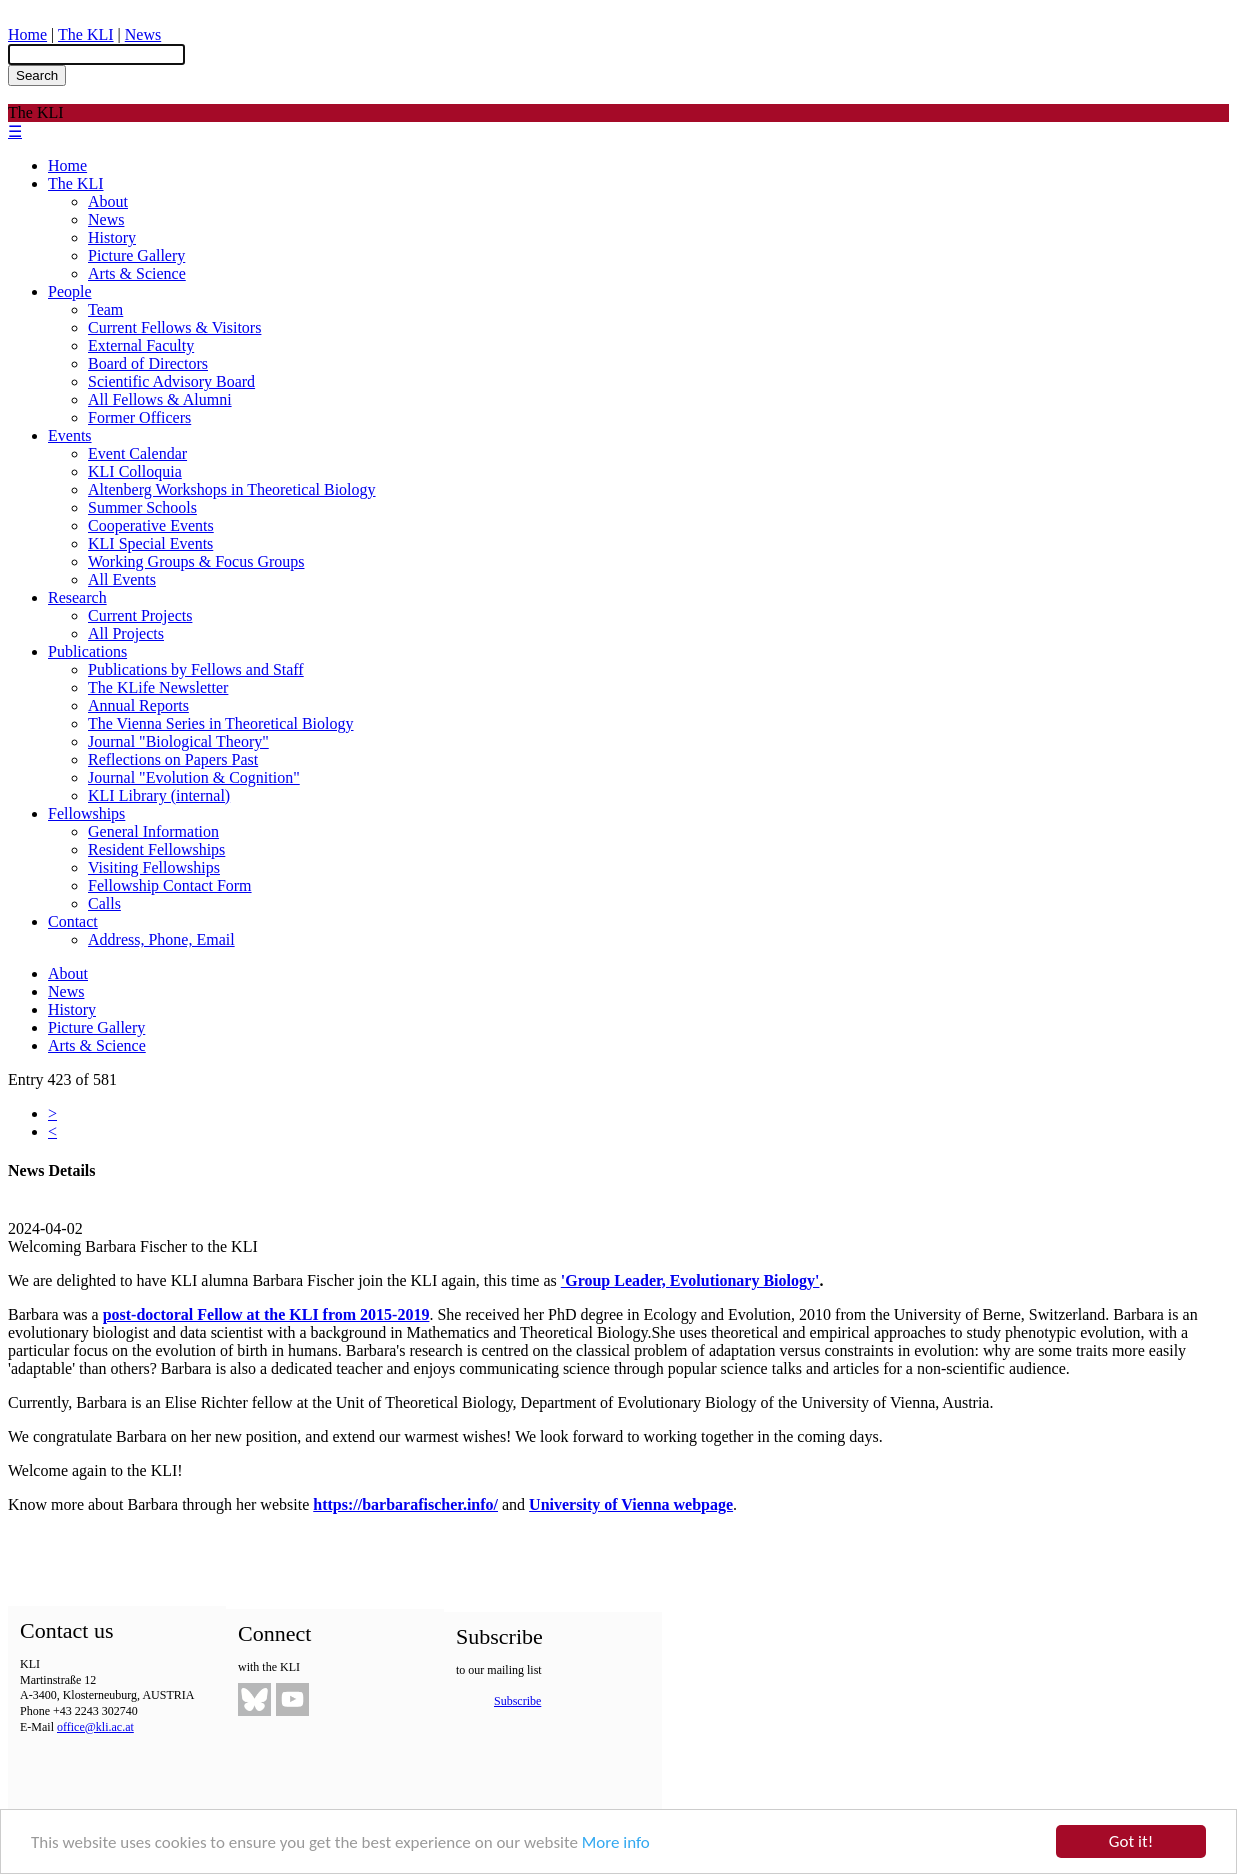  Describe the element at coordinates (137, 453) in the screenshot. I see `Event Calendar` at that location.